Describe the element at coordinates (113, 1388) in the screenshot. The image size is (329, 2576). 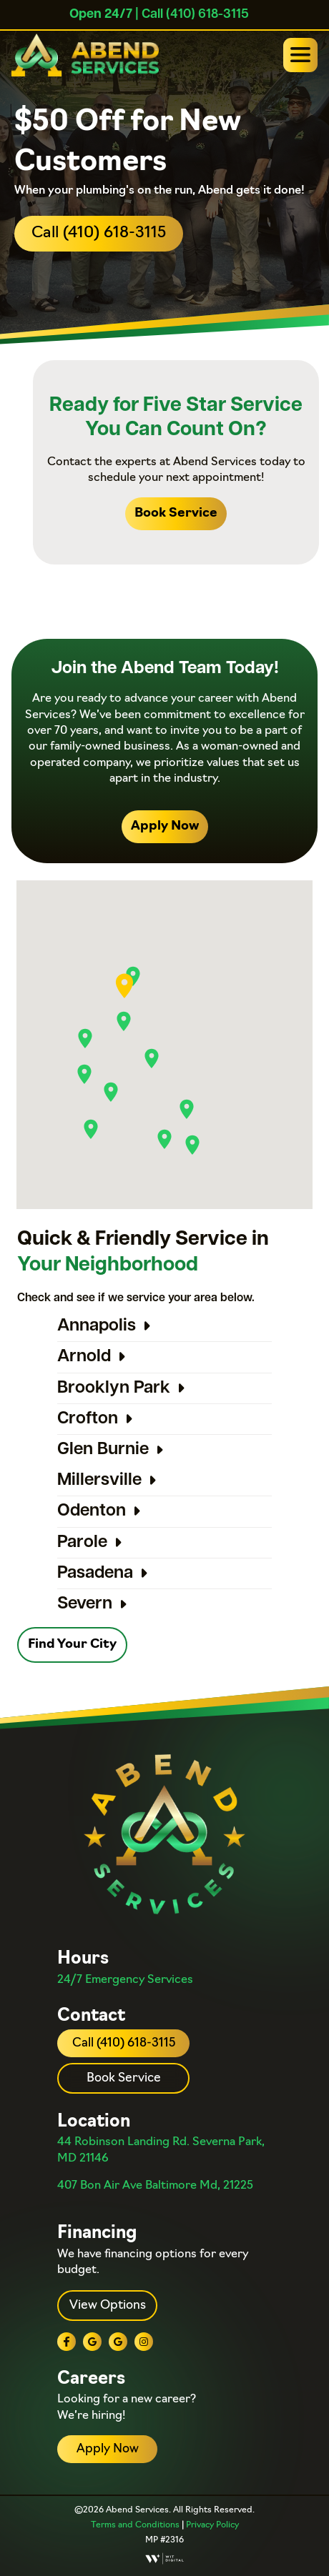
I see `Brooklyn Park` at that location.